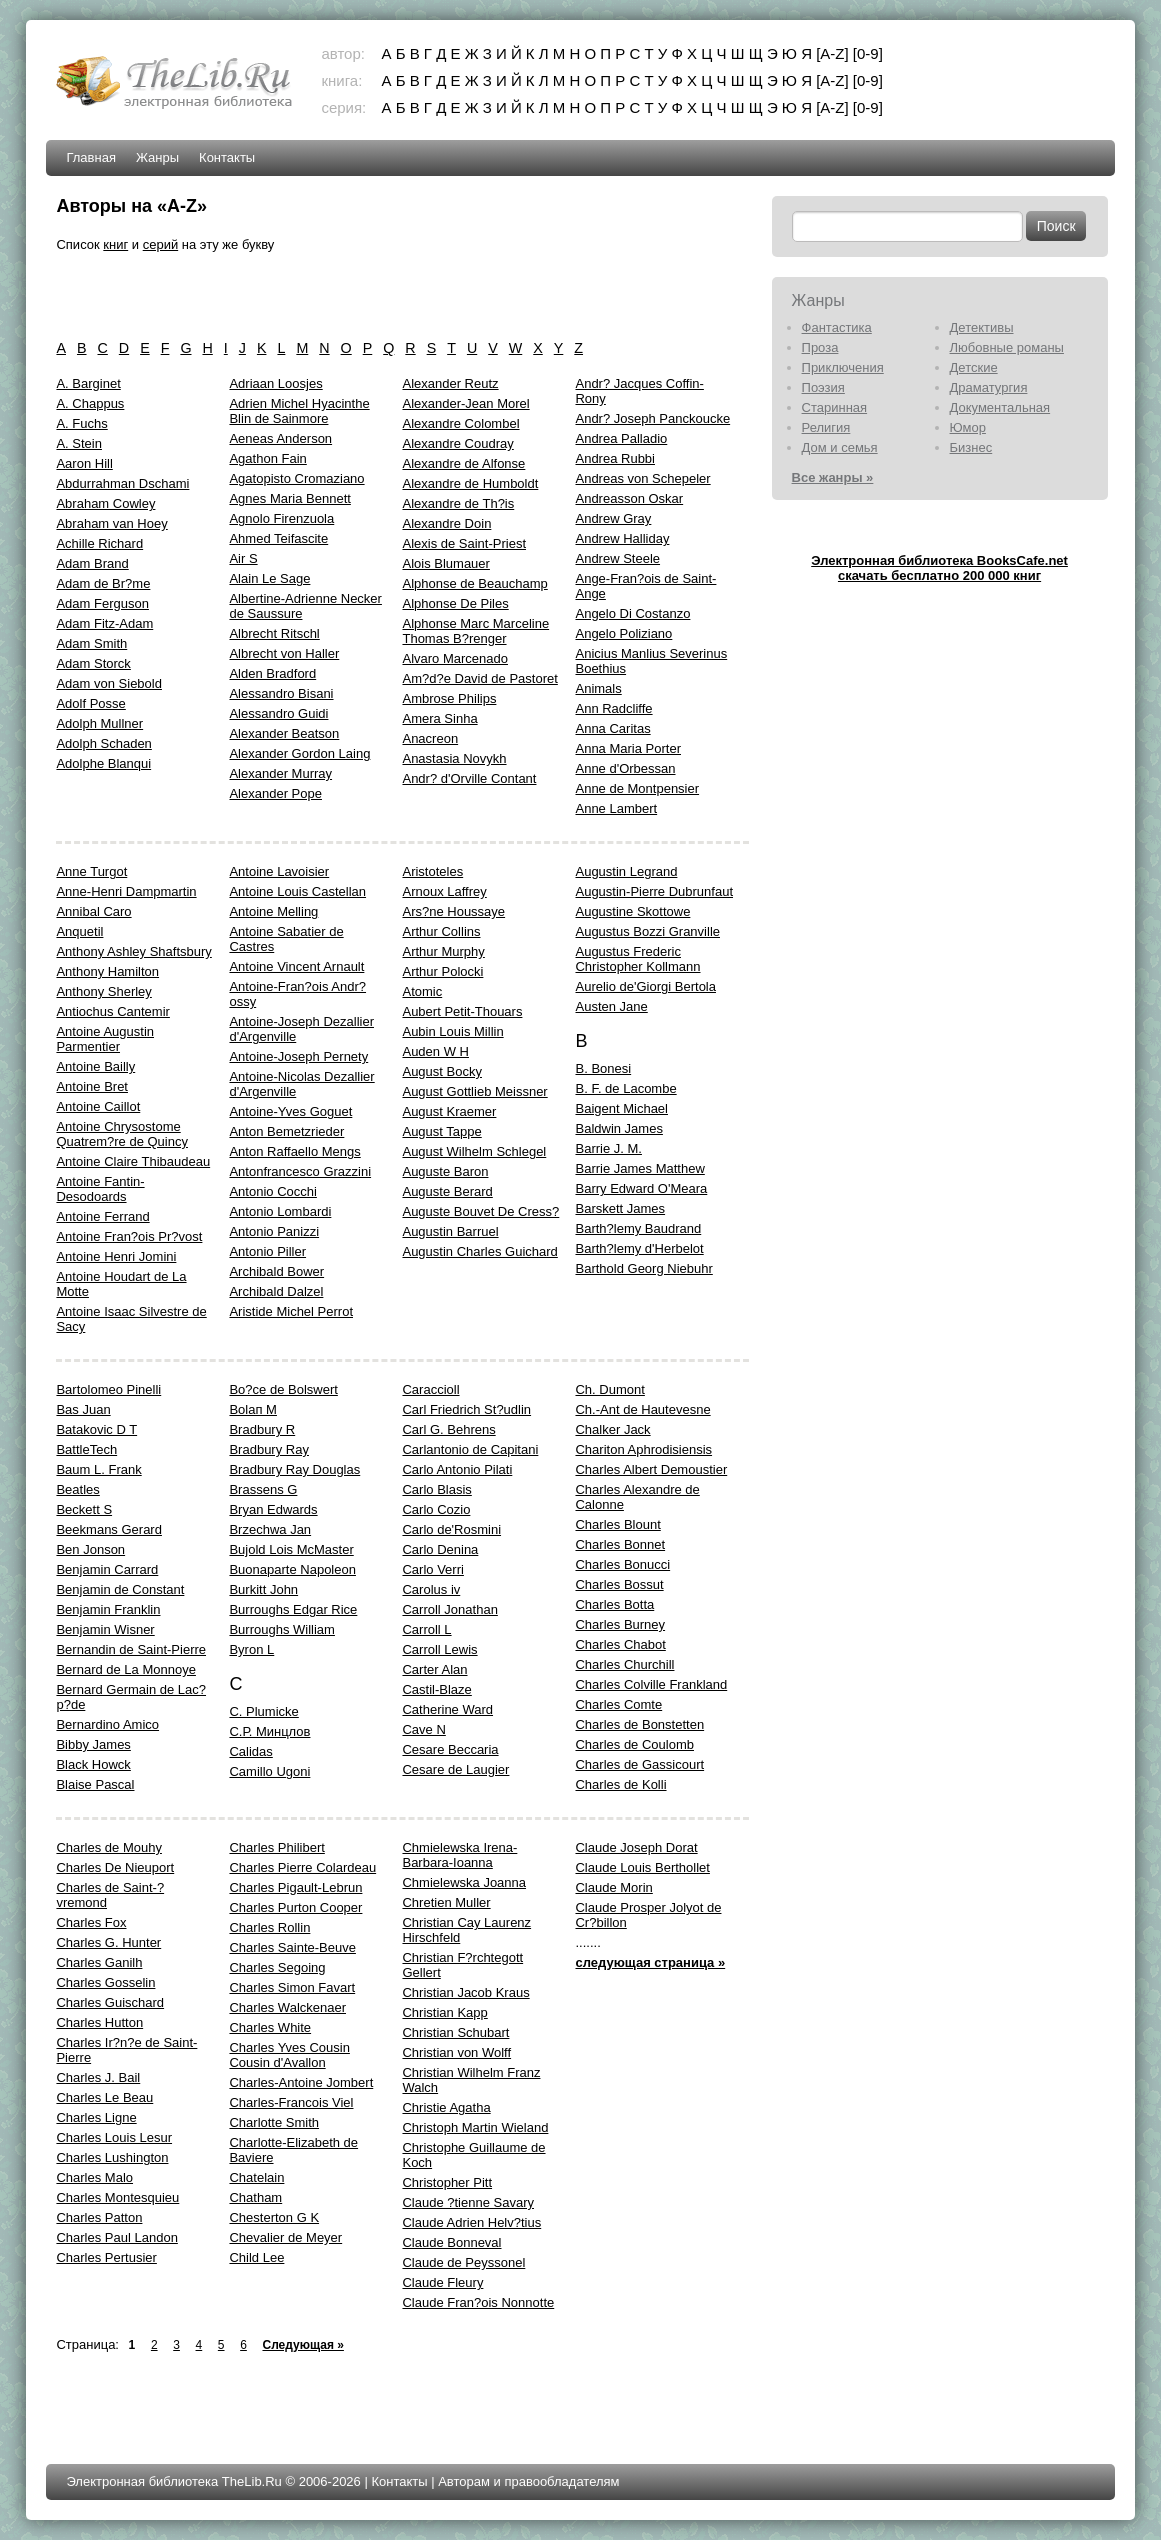 Image resolution: width=1161 pixels, height=2540 pixels. I want to click on Charles Pierre Colardeau, so click(302, 1867).